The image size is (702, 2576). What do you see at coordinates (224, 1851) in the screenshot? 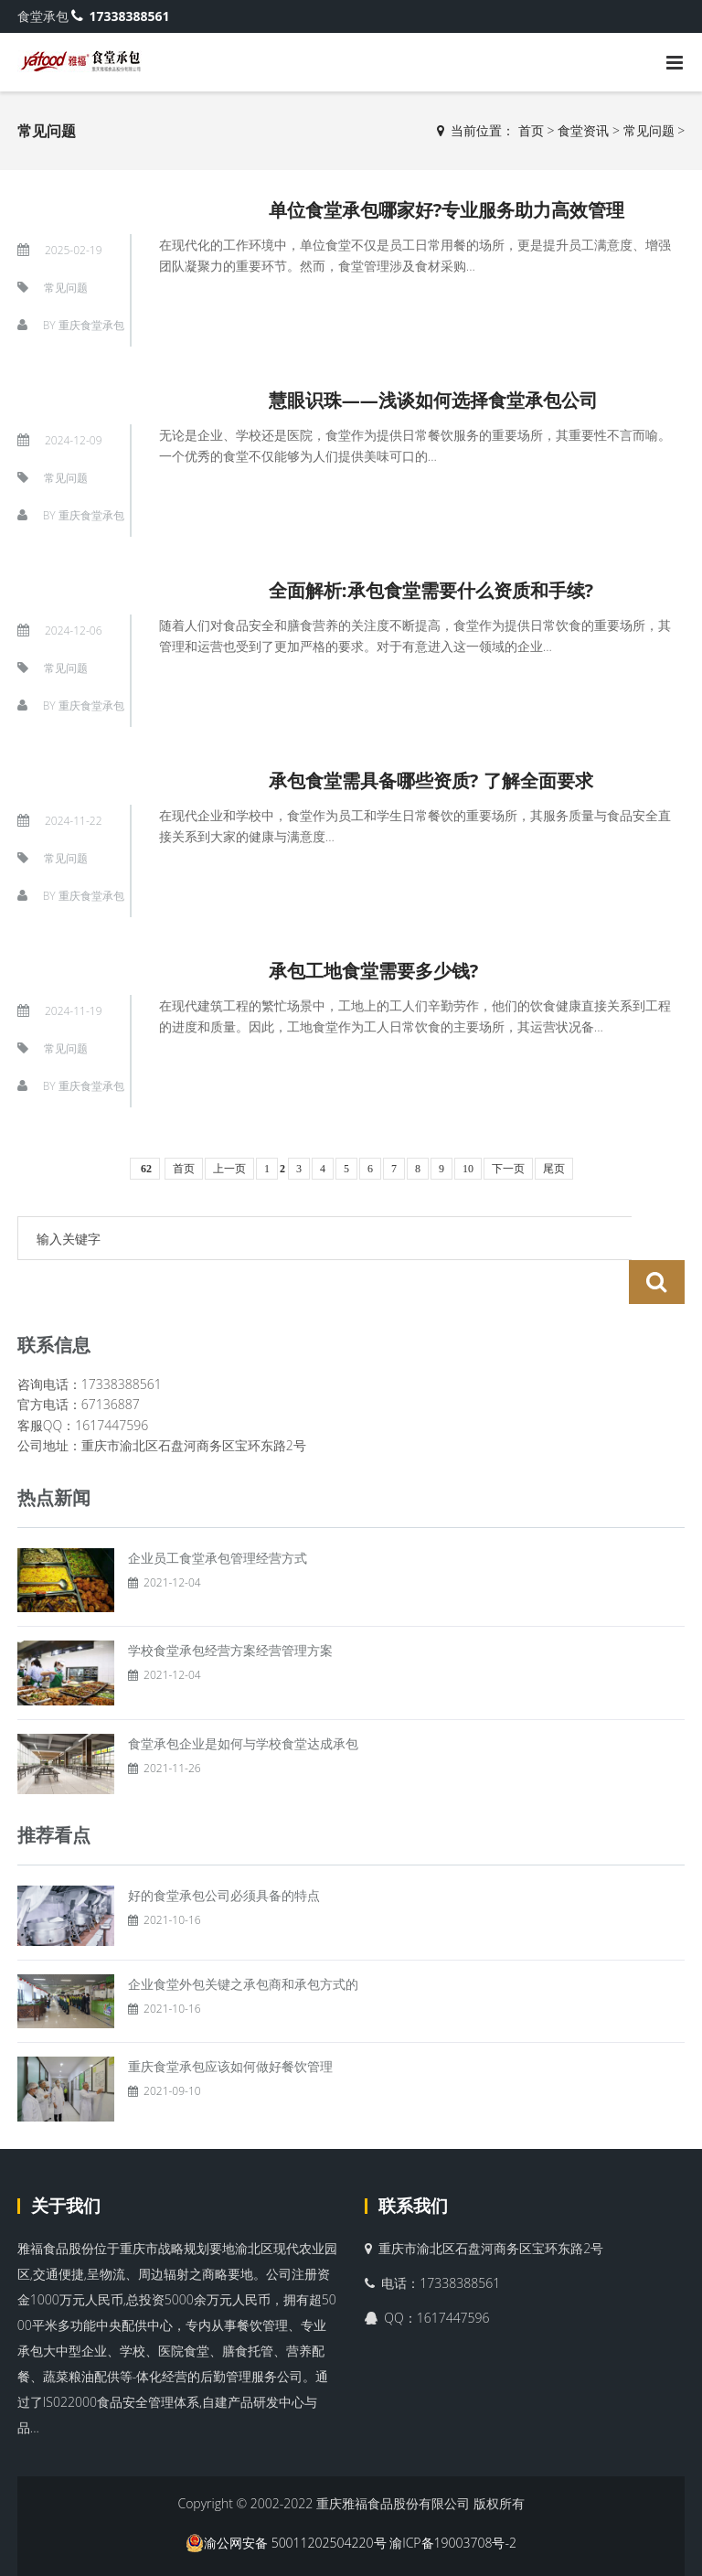
I see `好的食堂承包公司必须具备的特点` at bounding box center [224, 1851].